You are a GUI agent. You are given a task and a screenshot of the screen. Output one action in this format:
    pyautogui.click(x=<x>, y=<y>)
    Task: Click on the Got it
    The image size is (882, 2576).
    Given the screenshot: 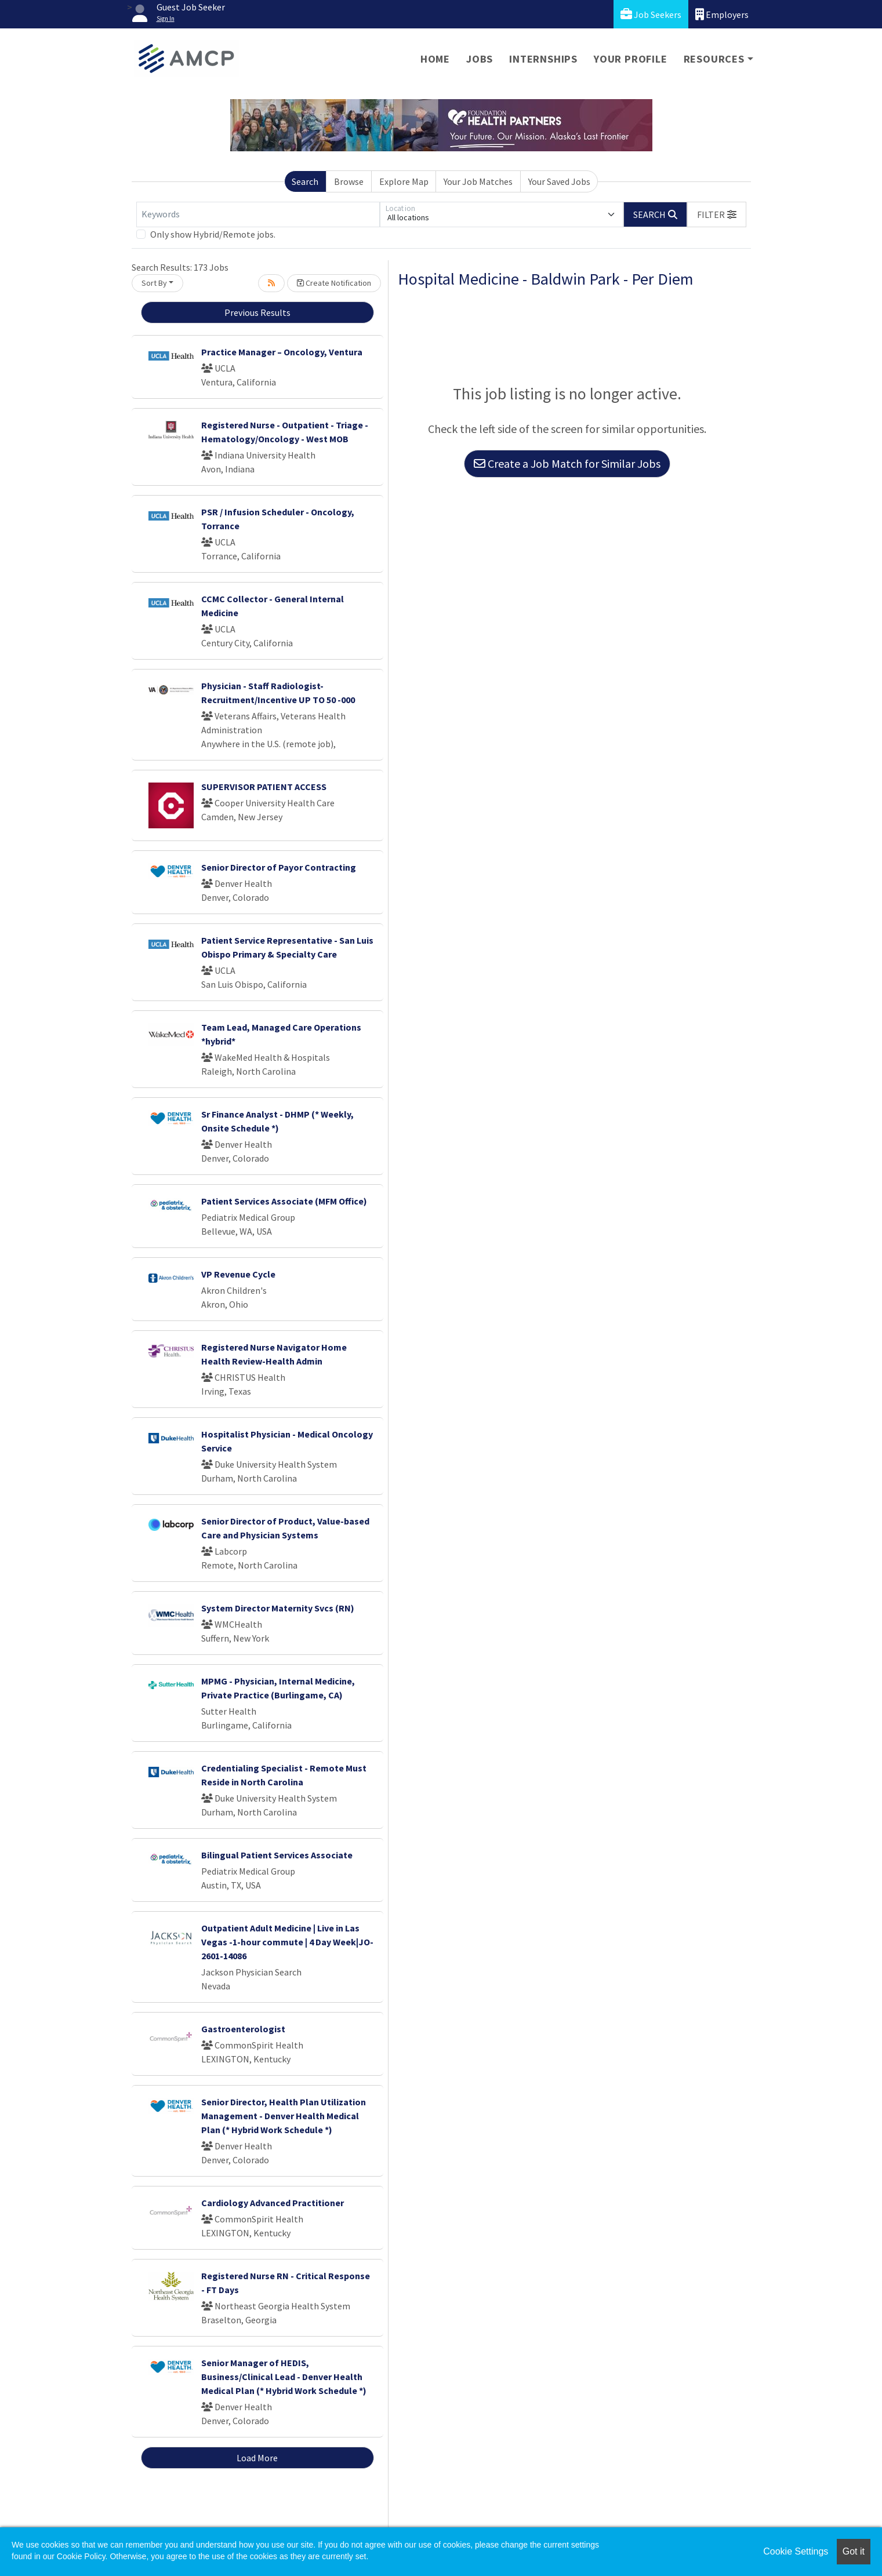 What is the action you would take?
    pyautogui.click(x=854, y=2551)
    